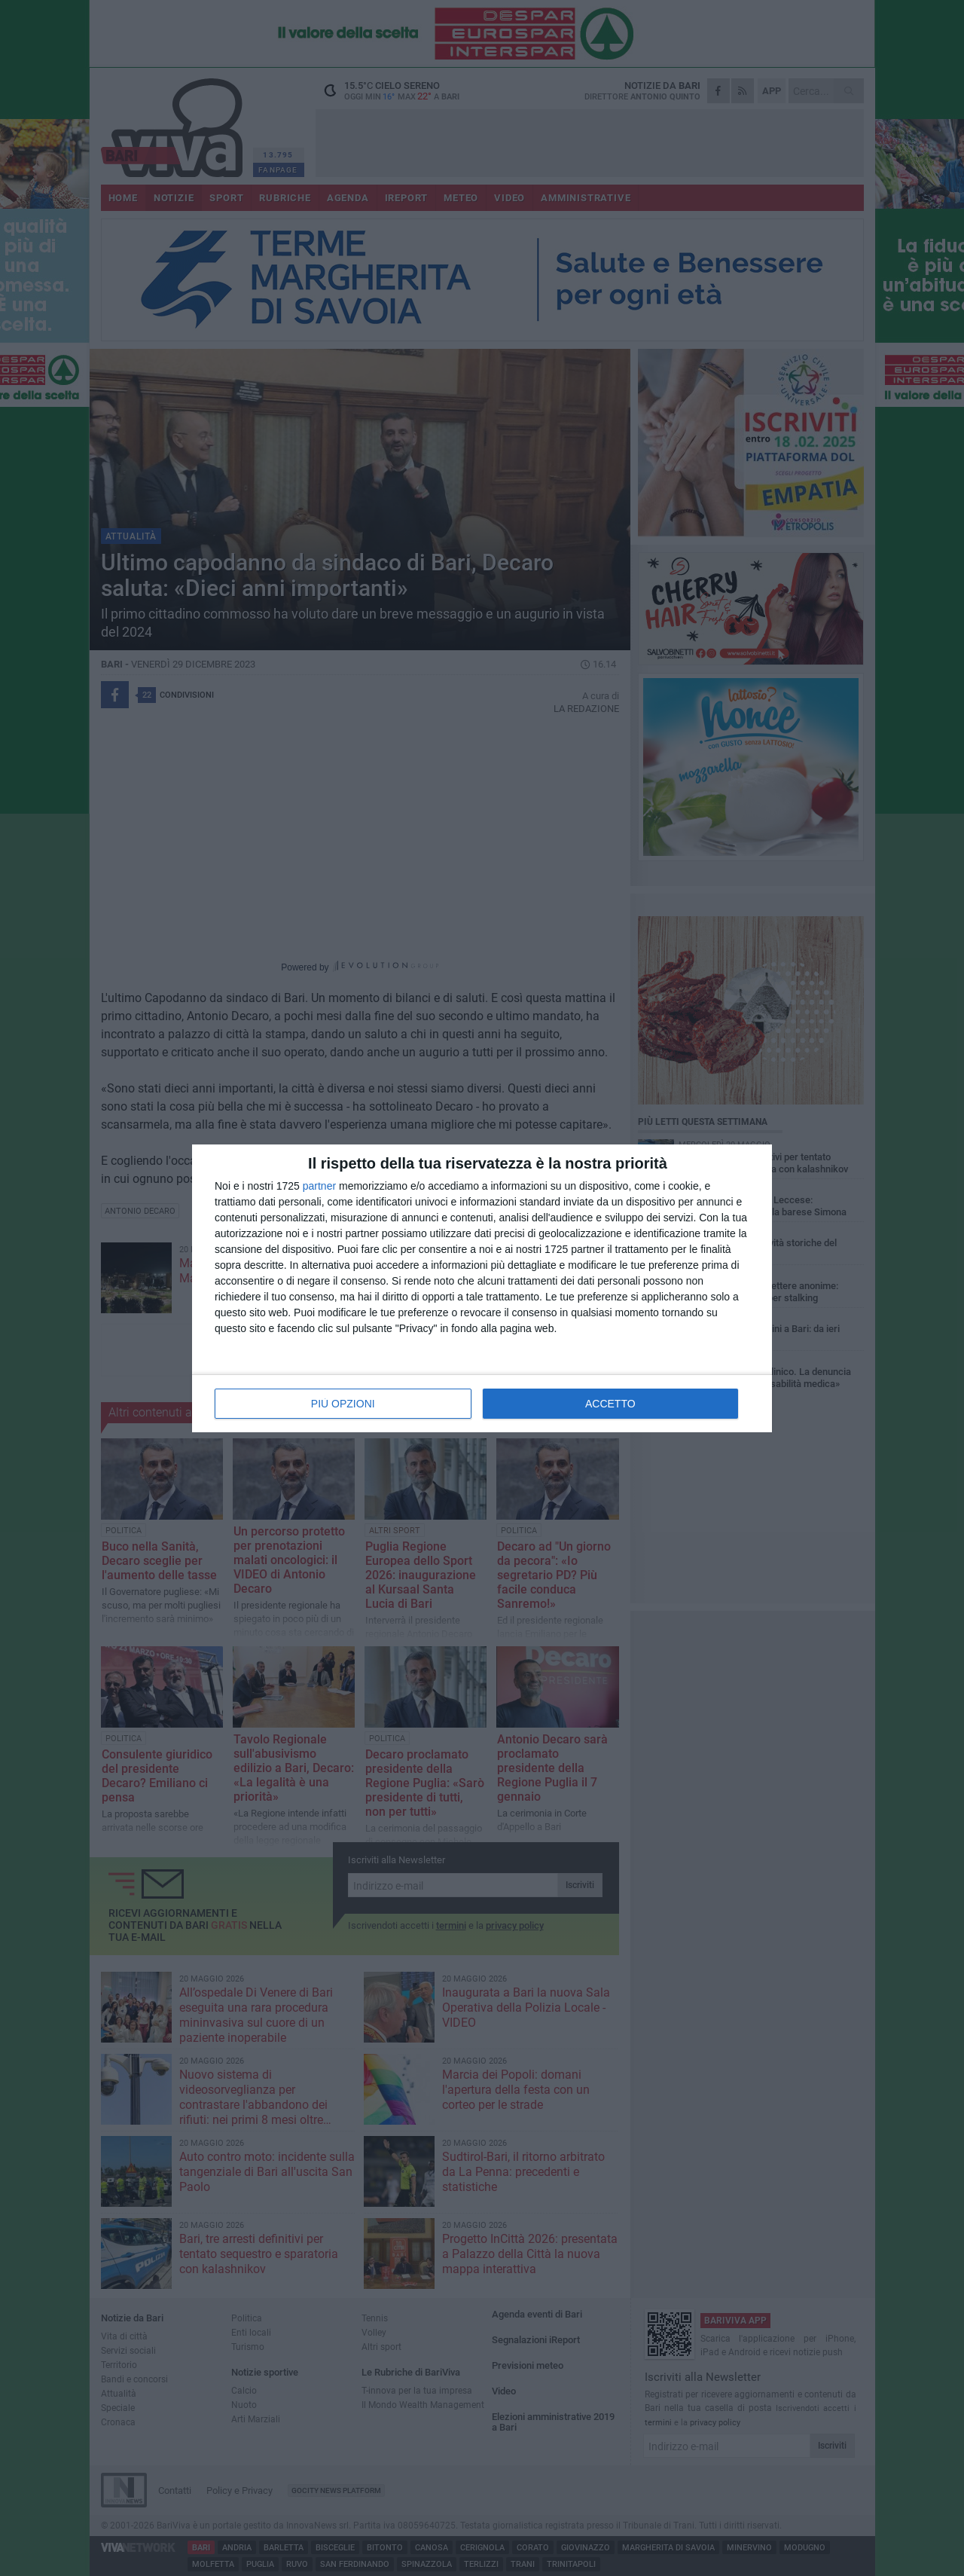 The height and width of the screenshot is (2576, 964). What do you see at coordinates (482, 1288) in the screenshot?
I see `[dialog]` at bounding box center [482, 1288].